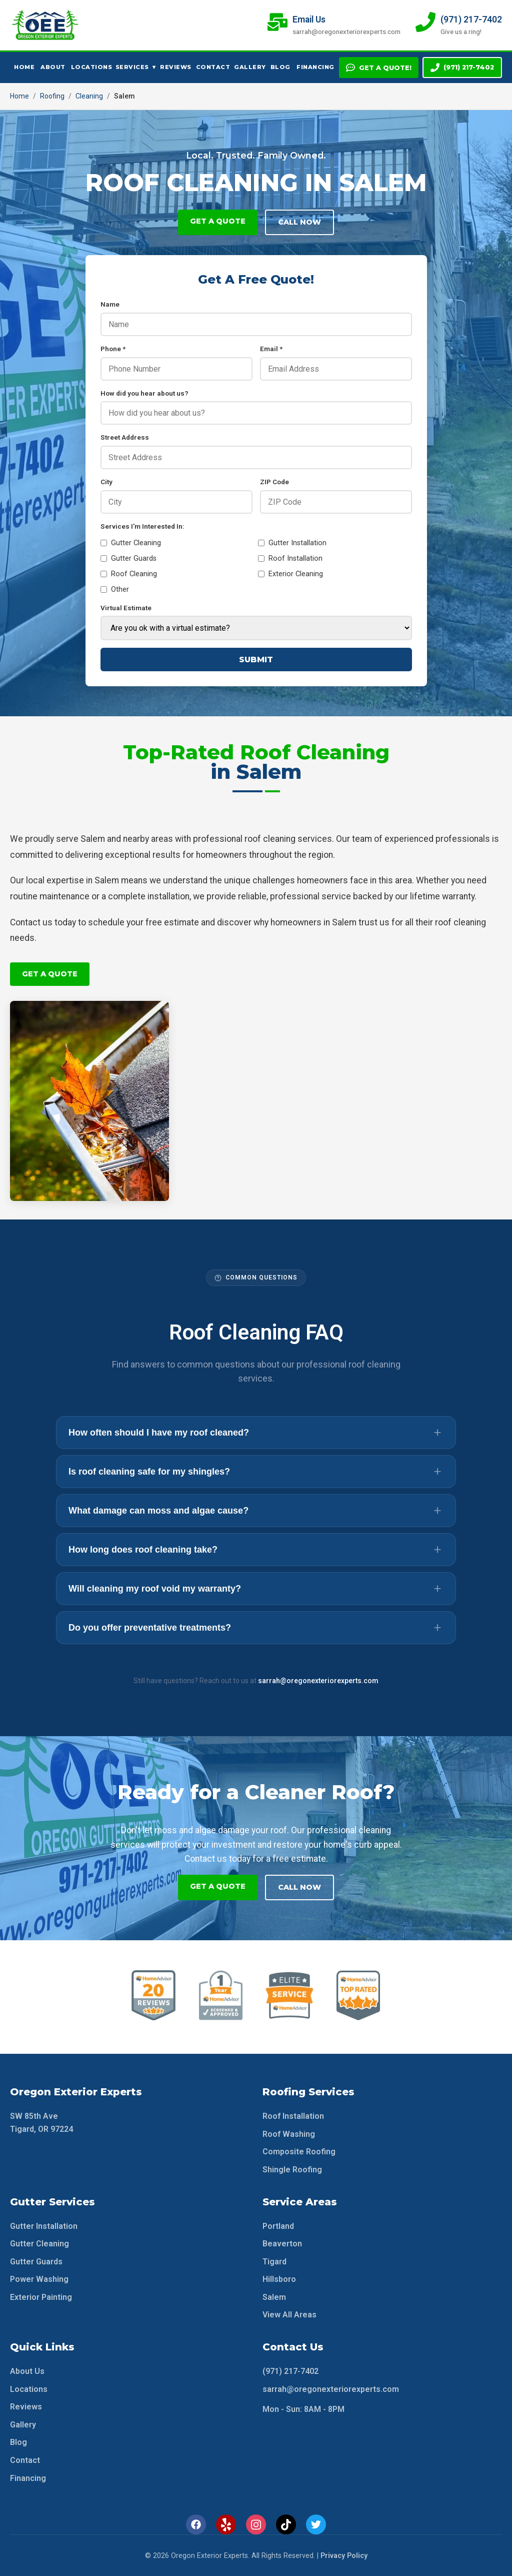 This screenshot has height=2576, width=512. What do you see at coordinates (249, 67) in the screenshot?
I see `Gallery` at bounding box center [249, 67].